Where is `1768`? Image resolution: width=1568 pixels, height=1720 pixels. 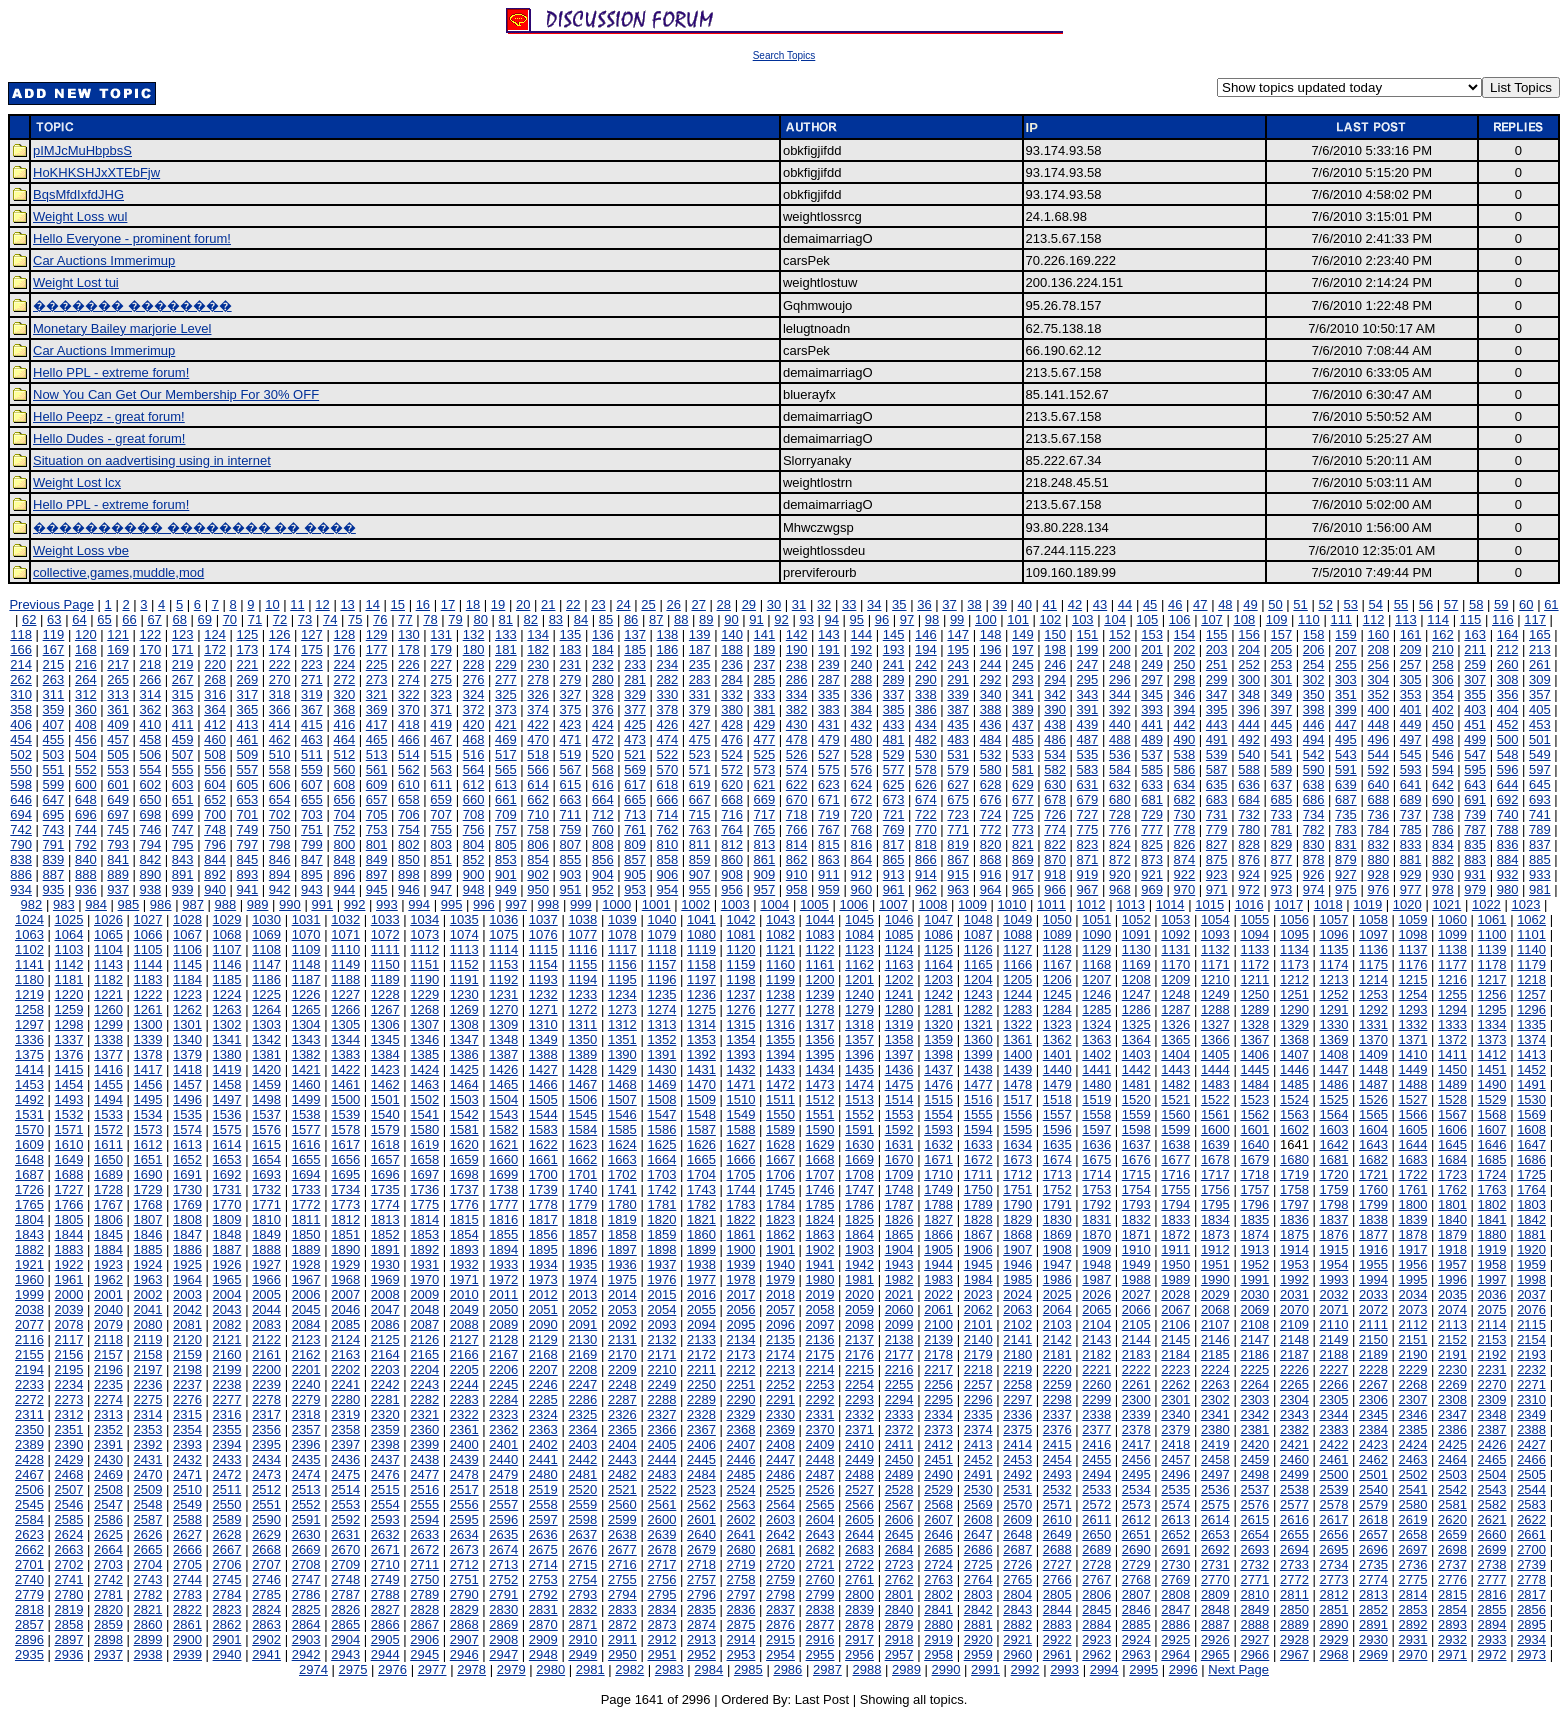 1768 is located at coordinates (148, 1204).